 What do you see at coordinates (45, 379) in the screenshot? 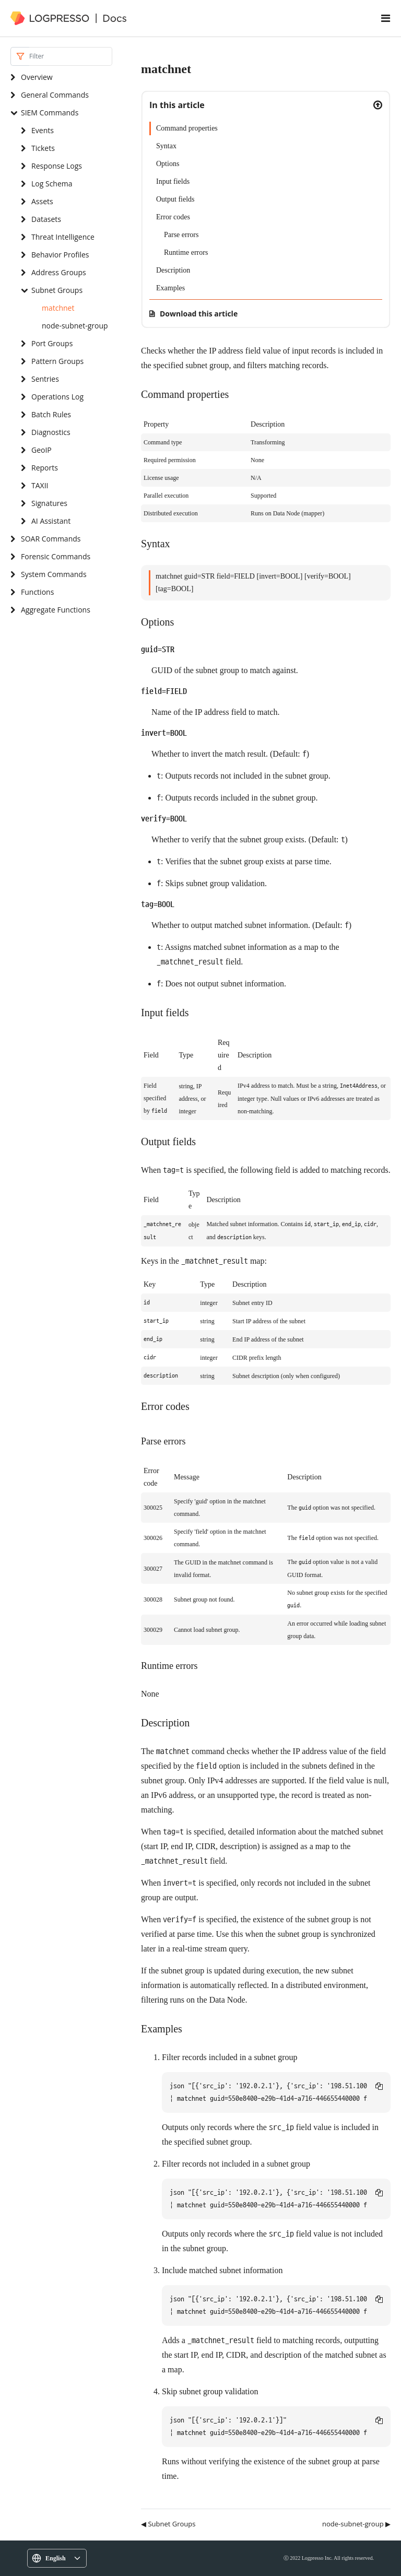
I see `Sentries` at bounding box center [45, 379].